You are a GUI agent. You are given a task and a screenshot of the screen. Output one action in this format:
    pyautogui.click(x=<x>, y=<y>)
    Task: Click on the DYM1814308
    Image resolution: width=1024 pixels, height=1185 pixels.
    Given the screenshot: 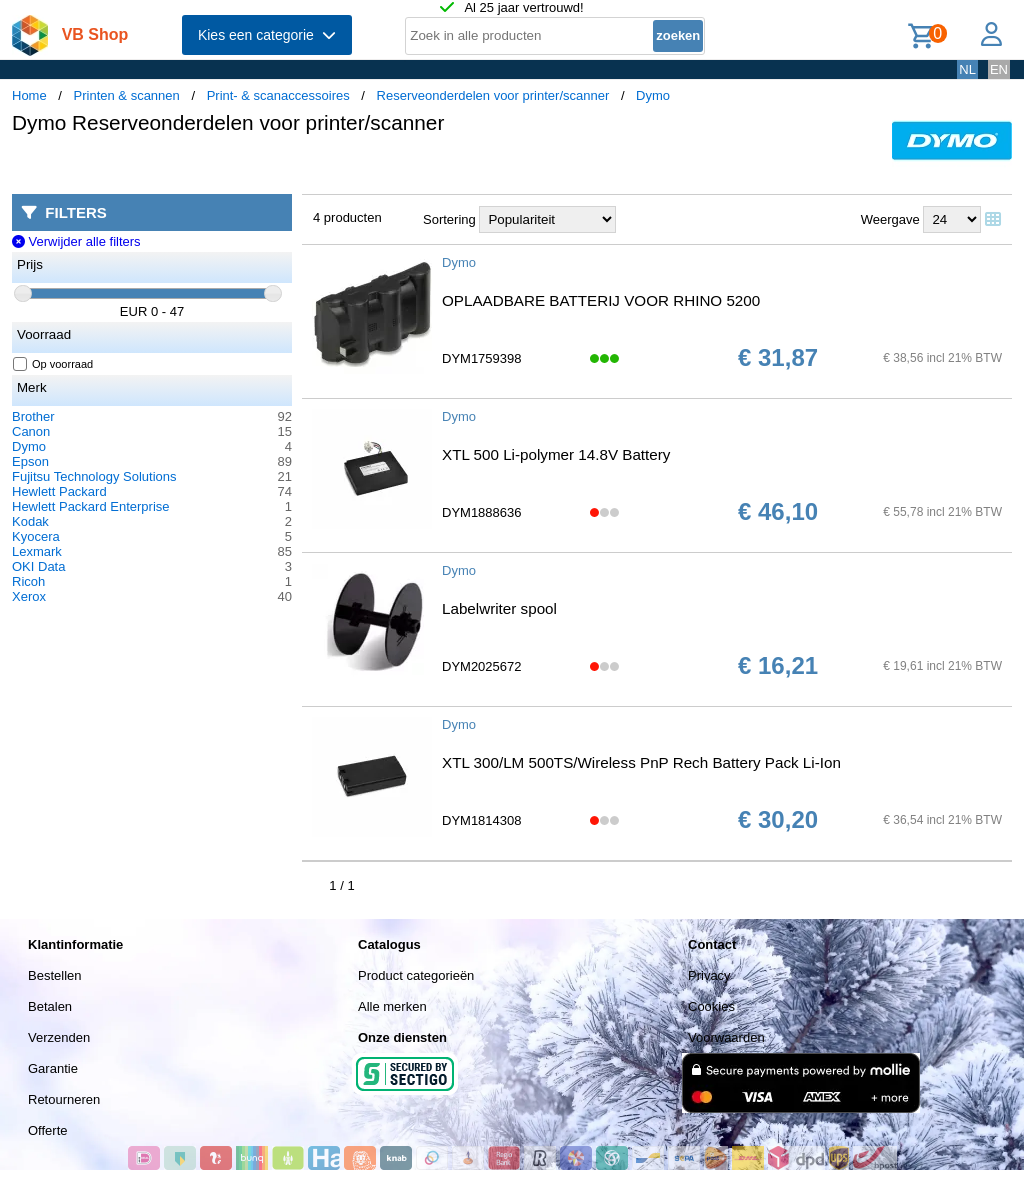 What is the action you would take?
    pyautogui.click(x=482, y=820)
    